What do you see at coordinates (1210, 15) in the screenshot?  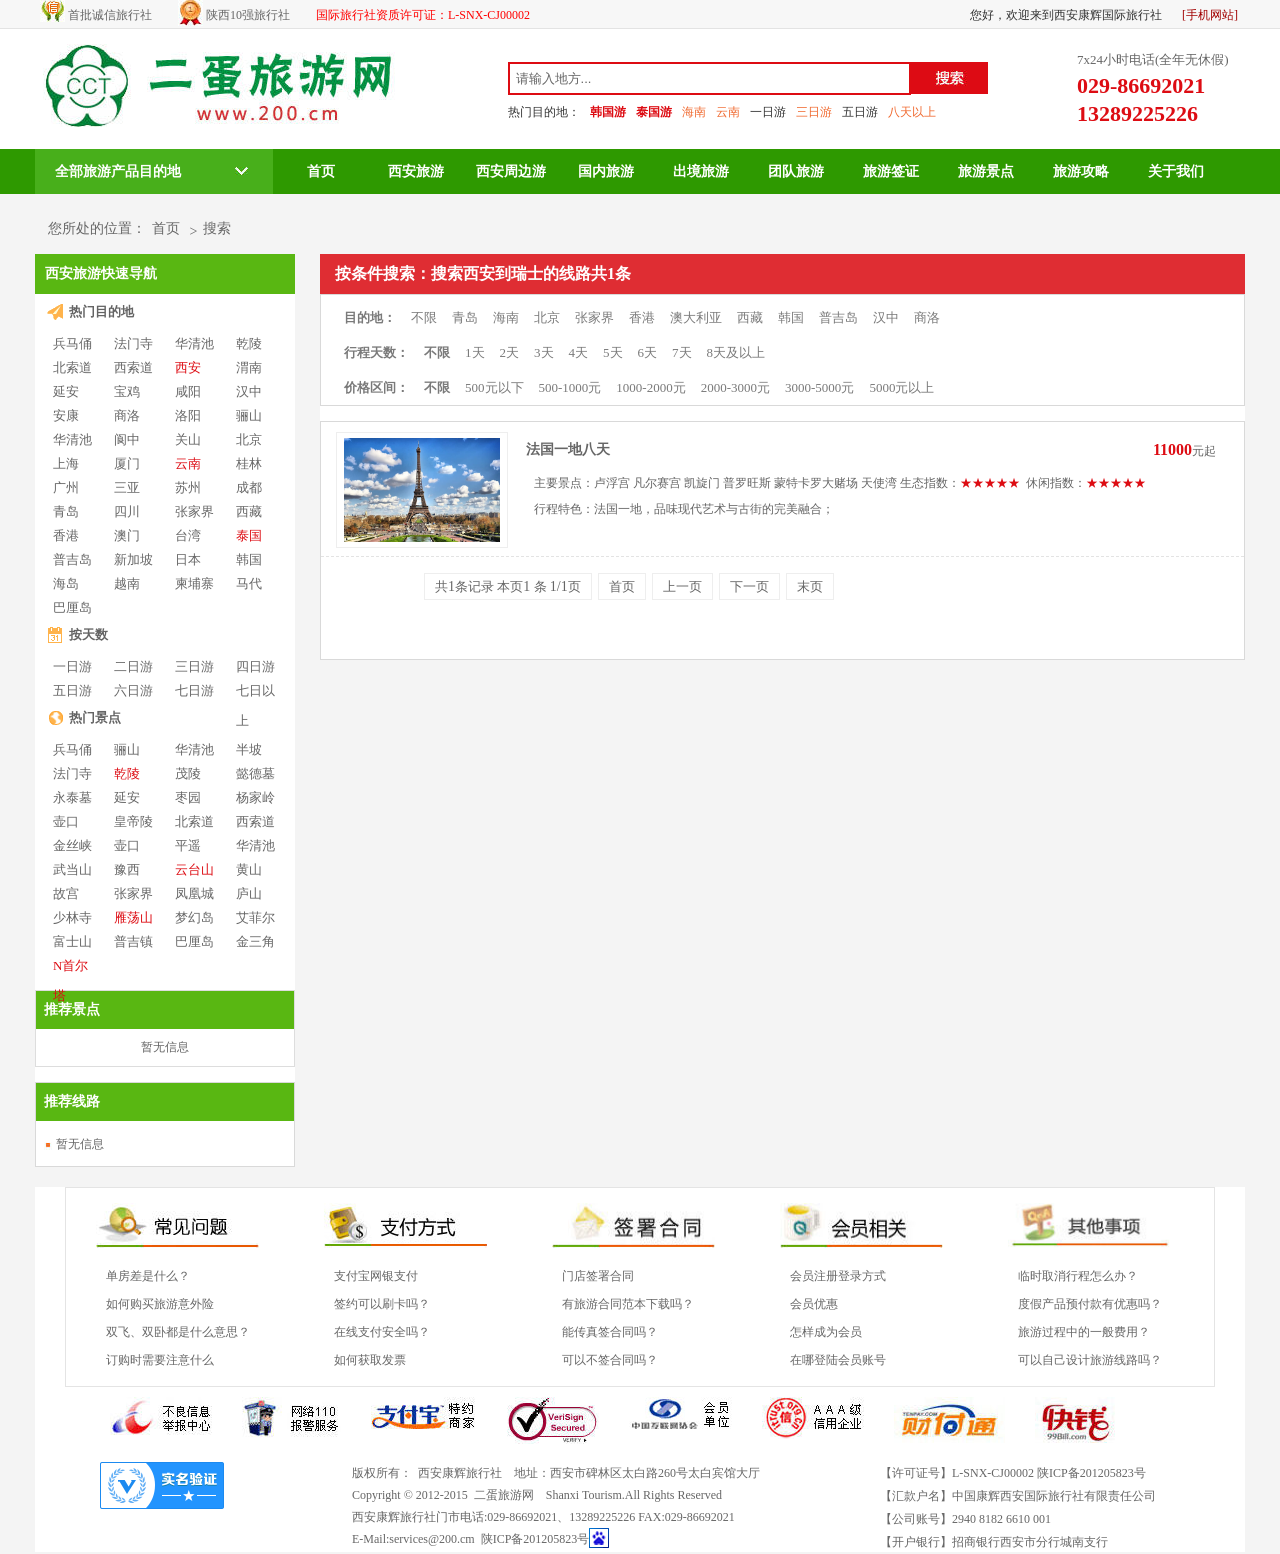 I see `[手机网站]` at bounding box center [1210, 15].